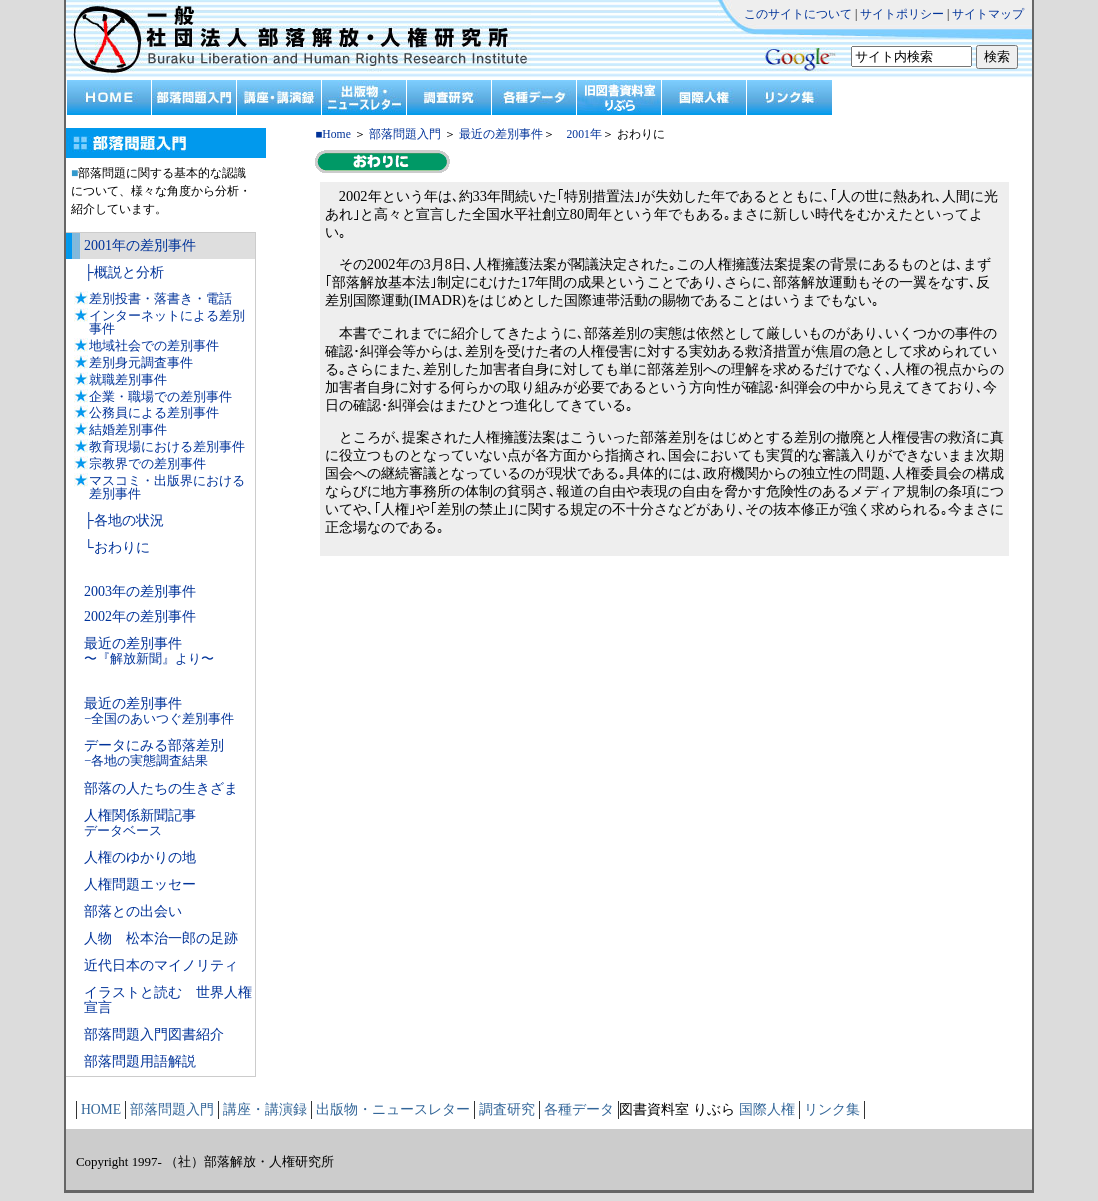  What do you see at coordinates (147, 463) in the screenshot?
I see `宗教界での差別事件` at bounding box center [147, 463].